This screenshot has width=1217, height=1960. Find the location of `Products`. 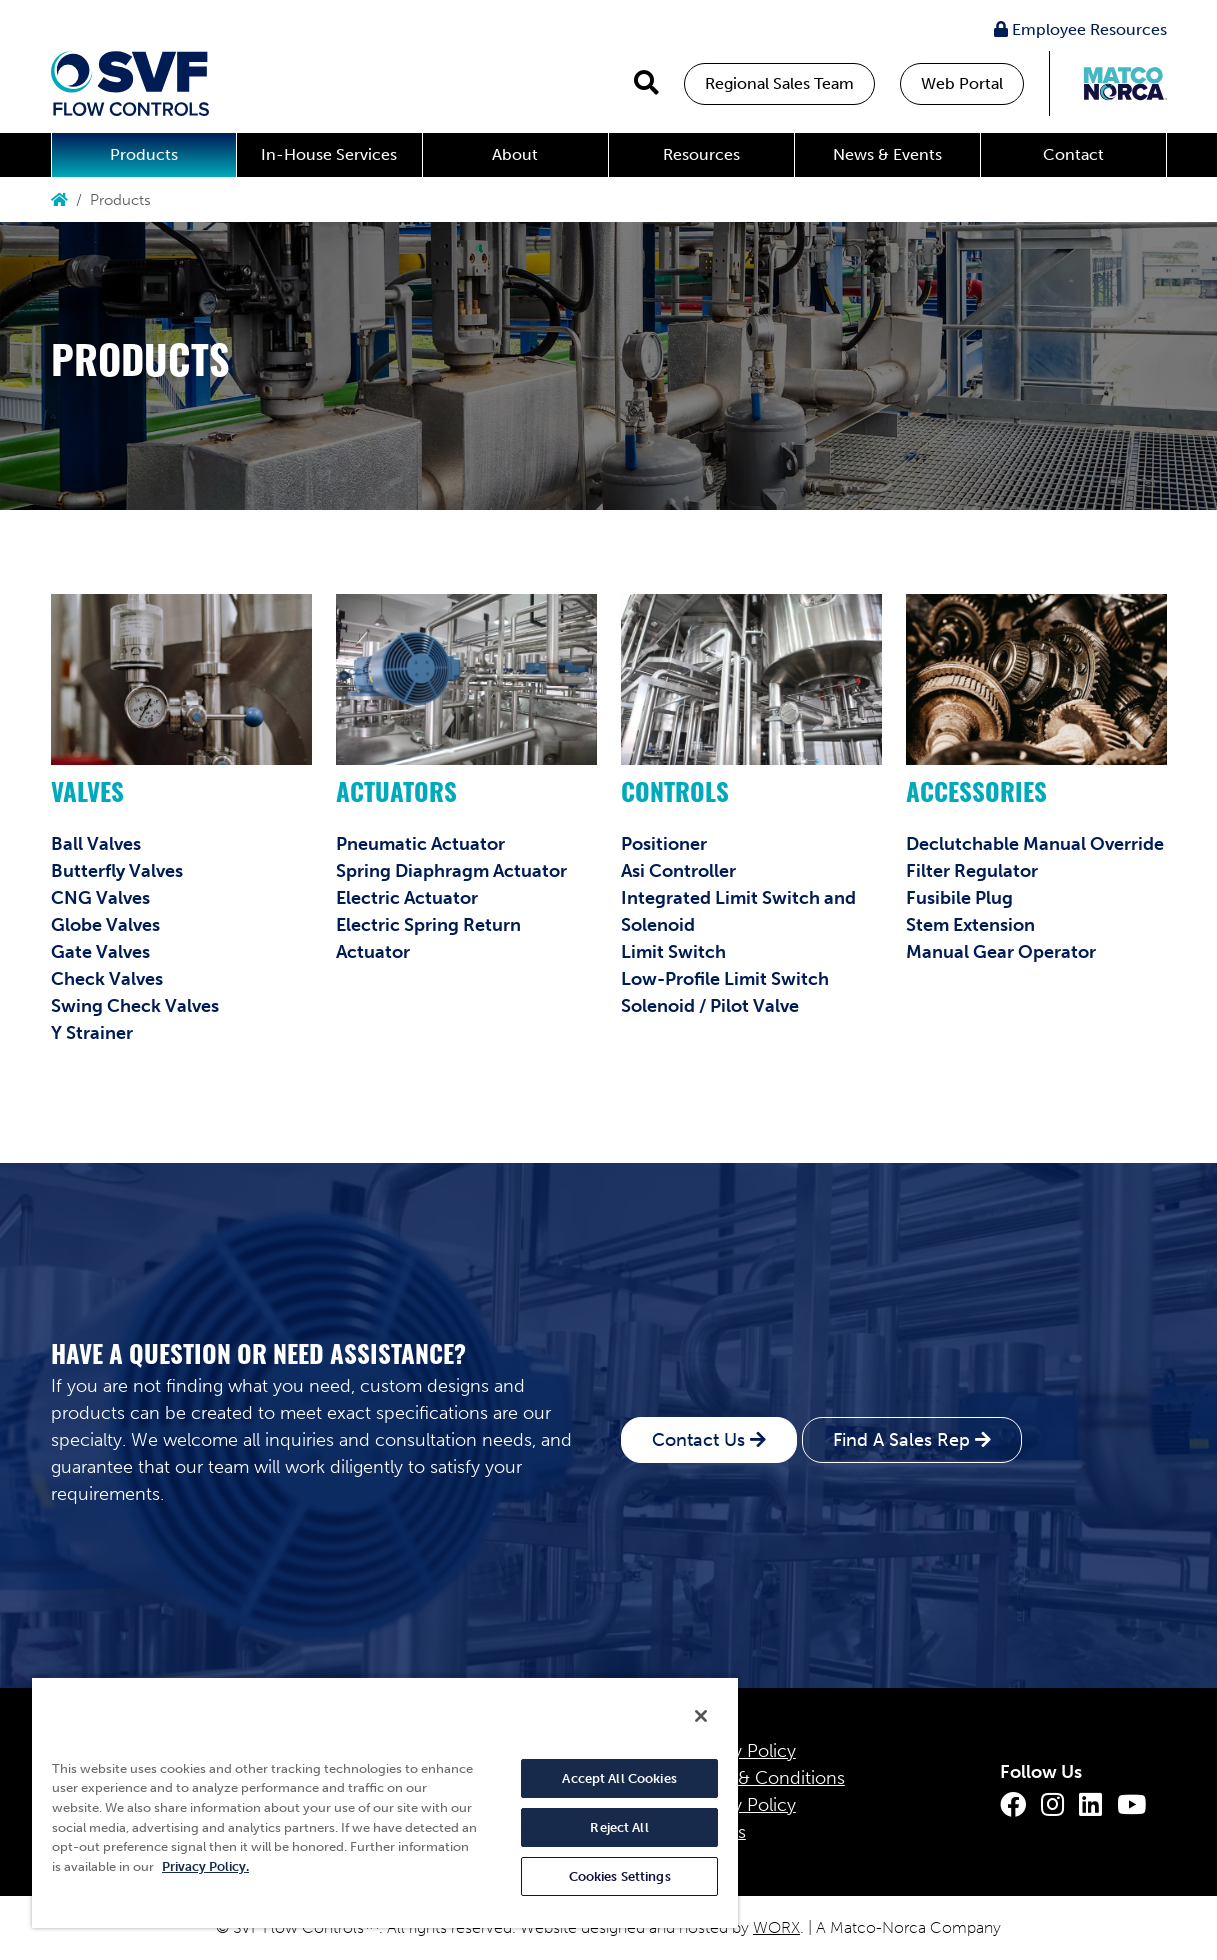

Products is located at coordinates (144, 154).